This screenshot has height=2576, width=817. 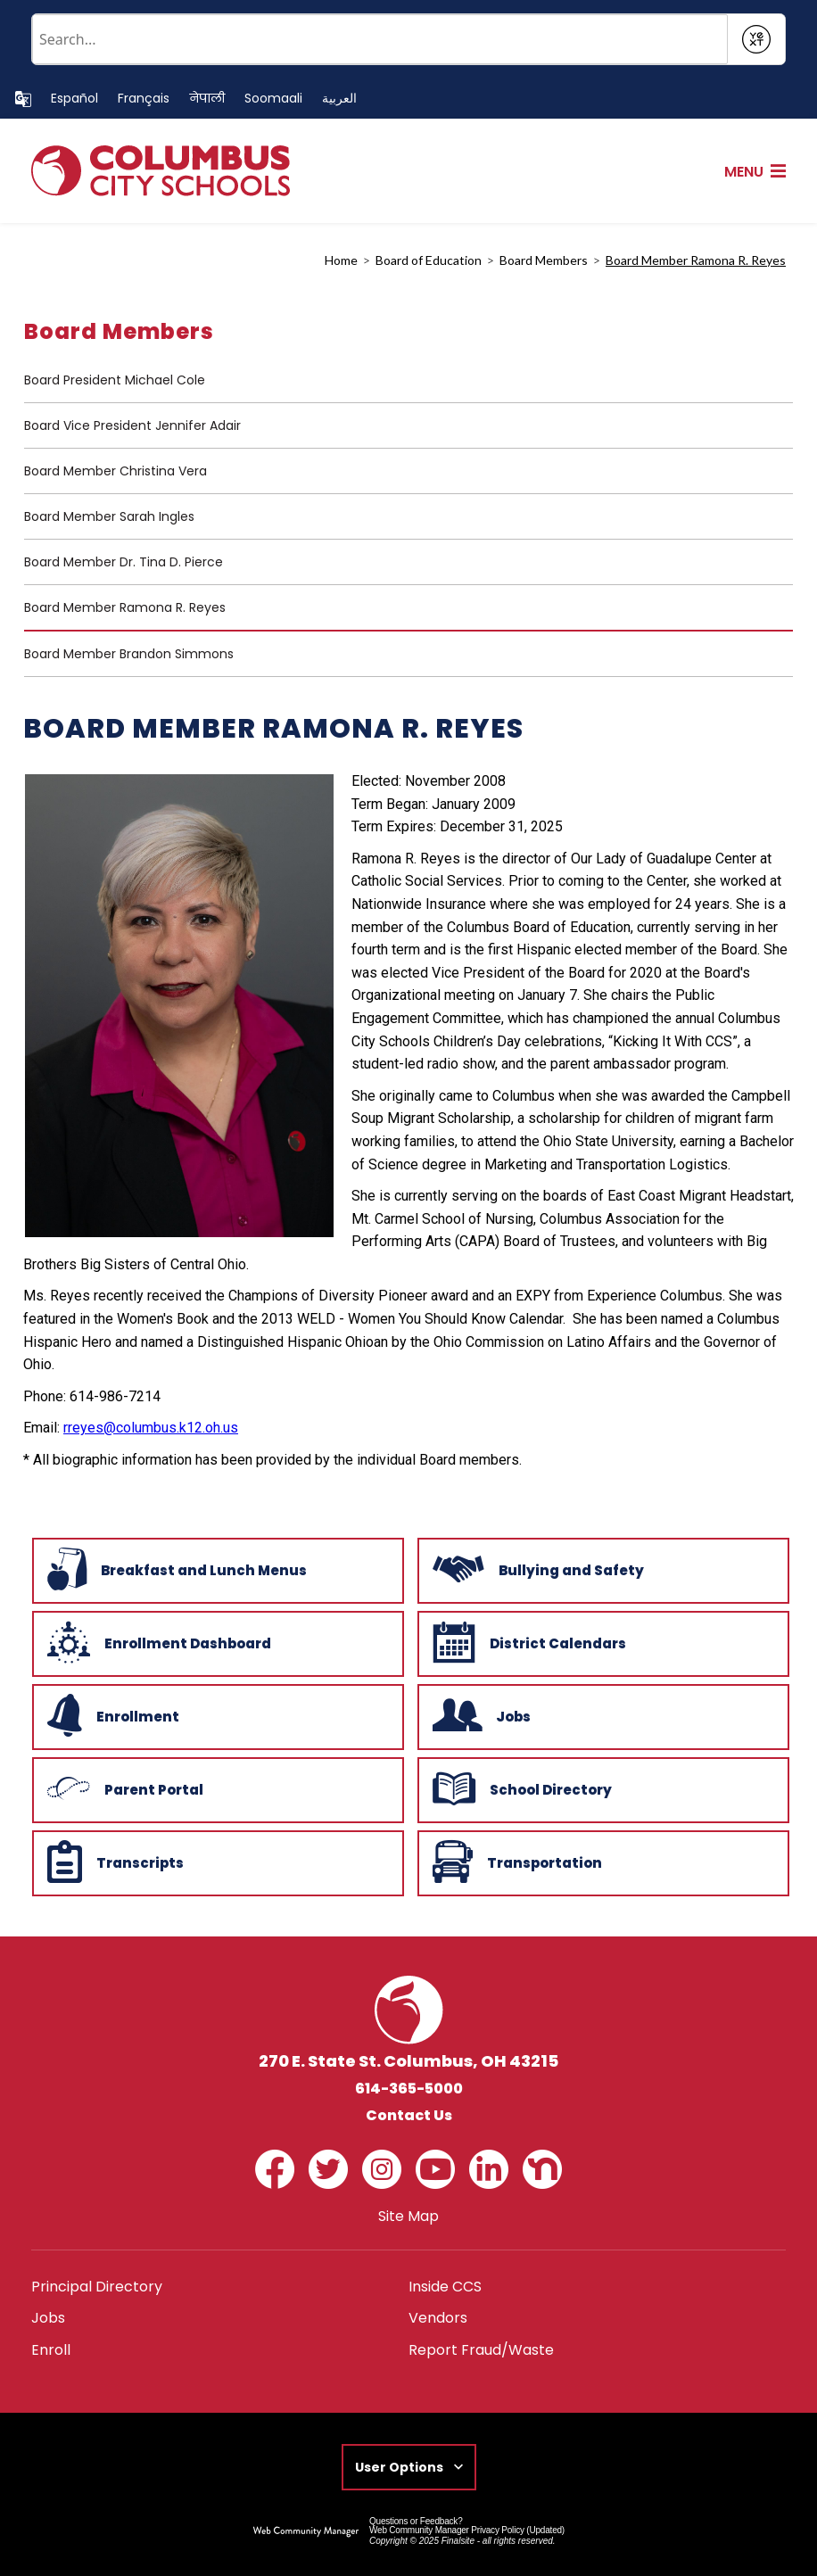 What do you see at coordinates (435, 2169) in the screenshot?
I see `[YouTube - Opens a new window]` at bounding box center [435, 2169].